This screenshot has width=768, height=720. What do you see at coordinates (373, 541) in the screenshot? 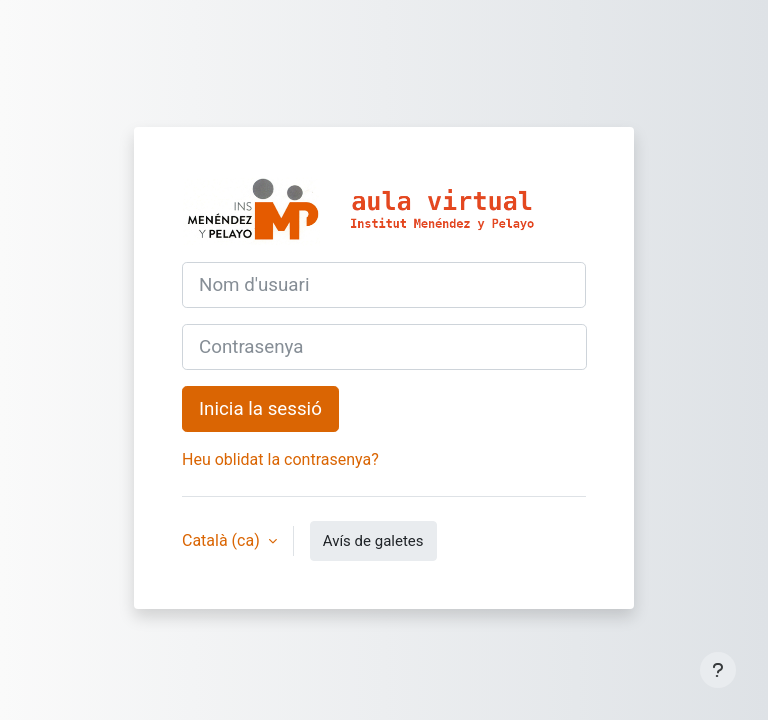
I see `Avís de galetes` at bounding box center [373, 541].